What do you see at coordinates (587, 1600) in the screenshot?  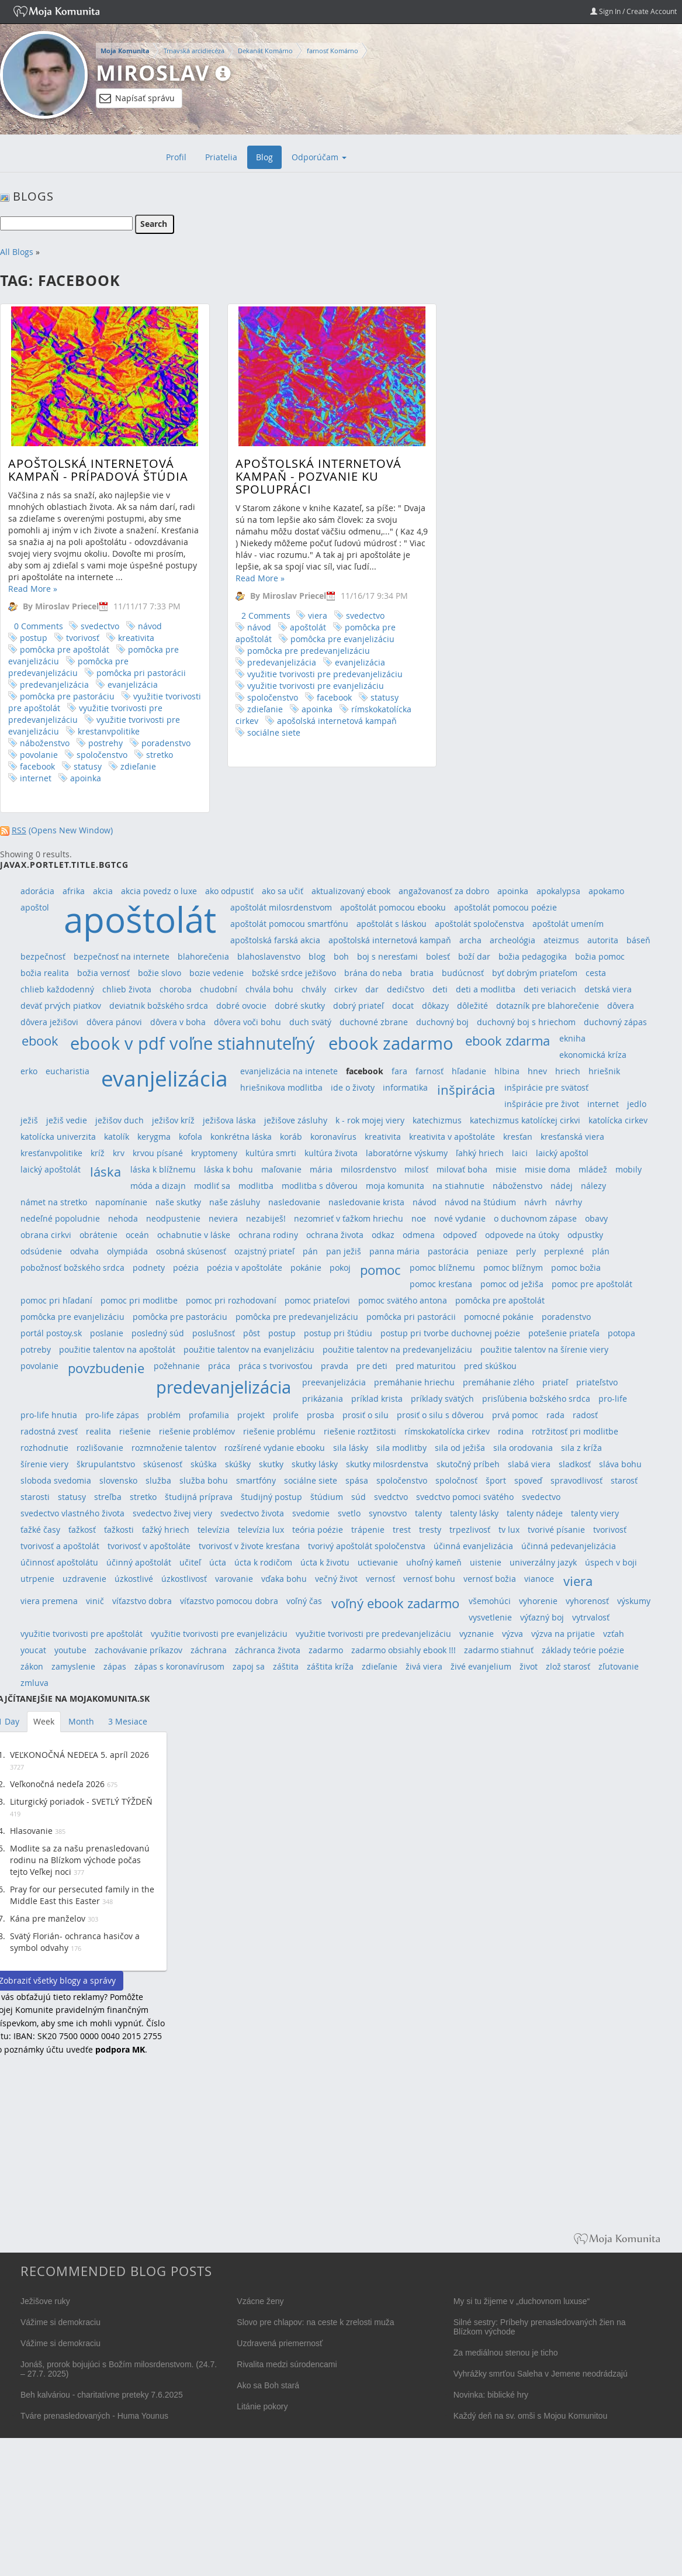 I see `vyhorenosť` at bounding box center [587, 1600].